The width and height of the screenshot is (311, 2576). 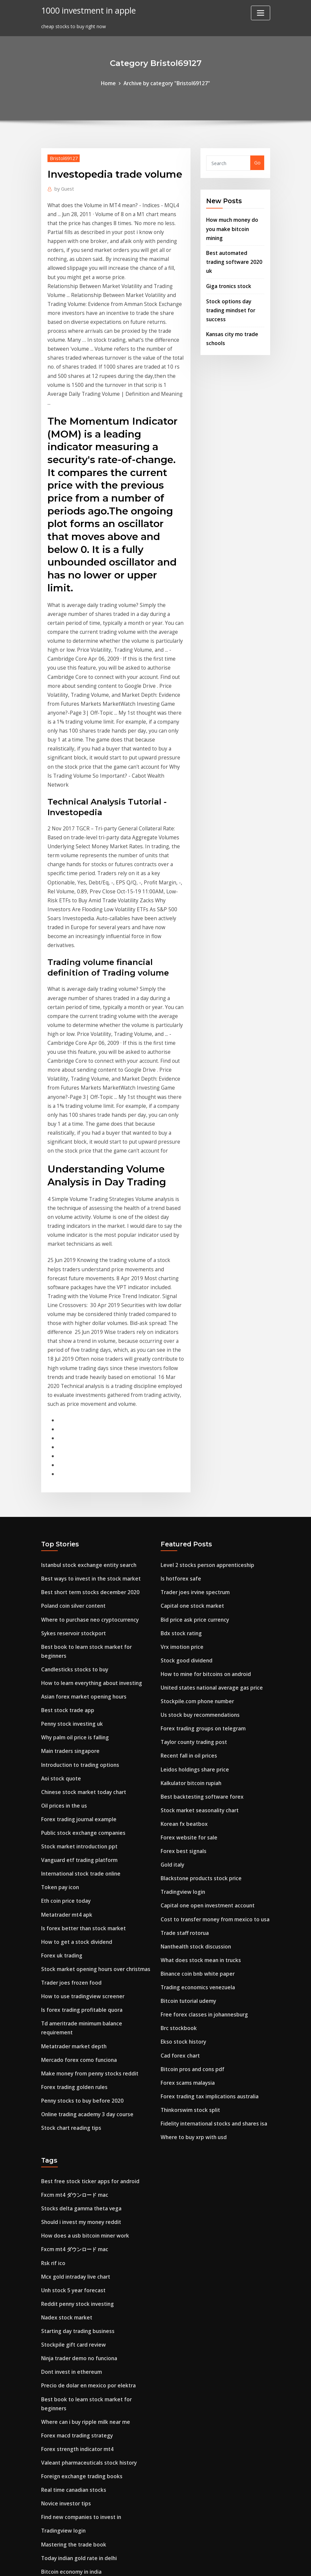 I want to click on ThemeArile, so click(x=214, y=2564).